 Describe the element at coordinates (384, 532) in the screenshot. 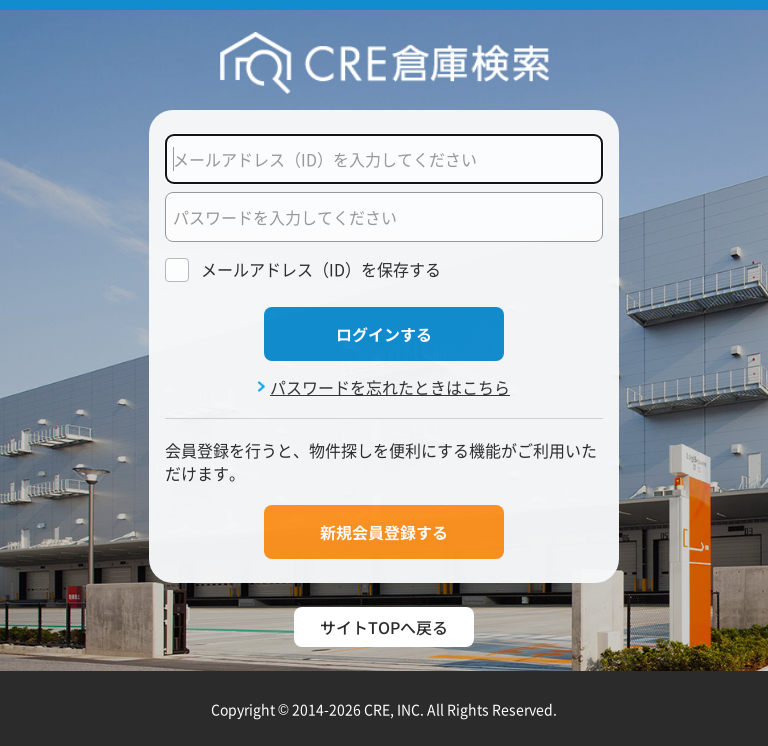

I see `新規会員登録する` at that location.